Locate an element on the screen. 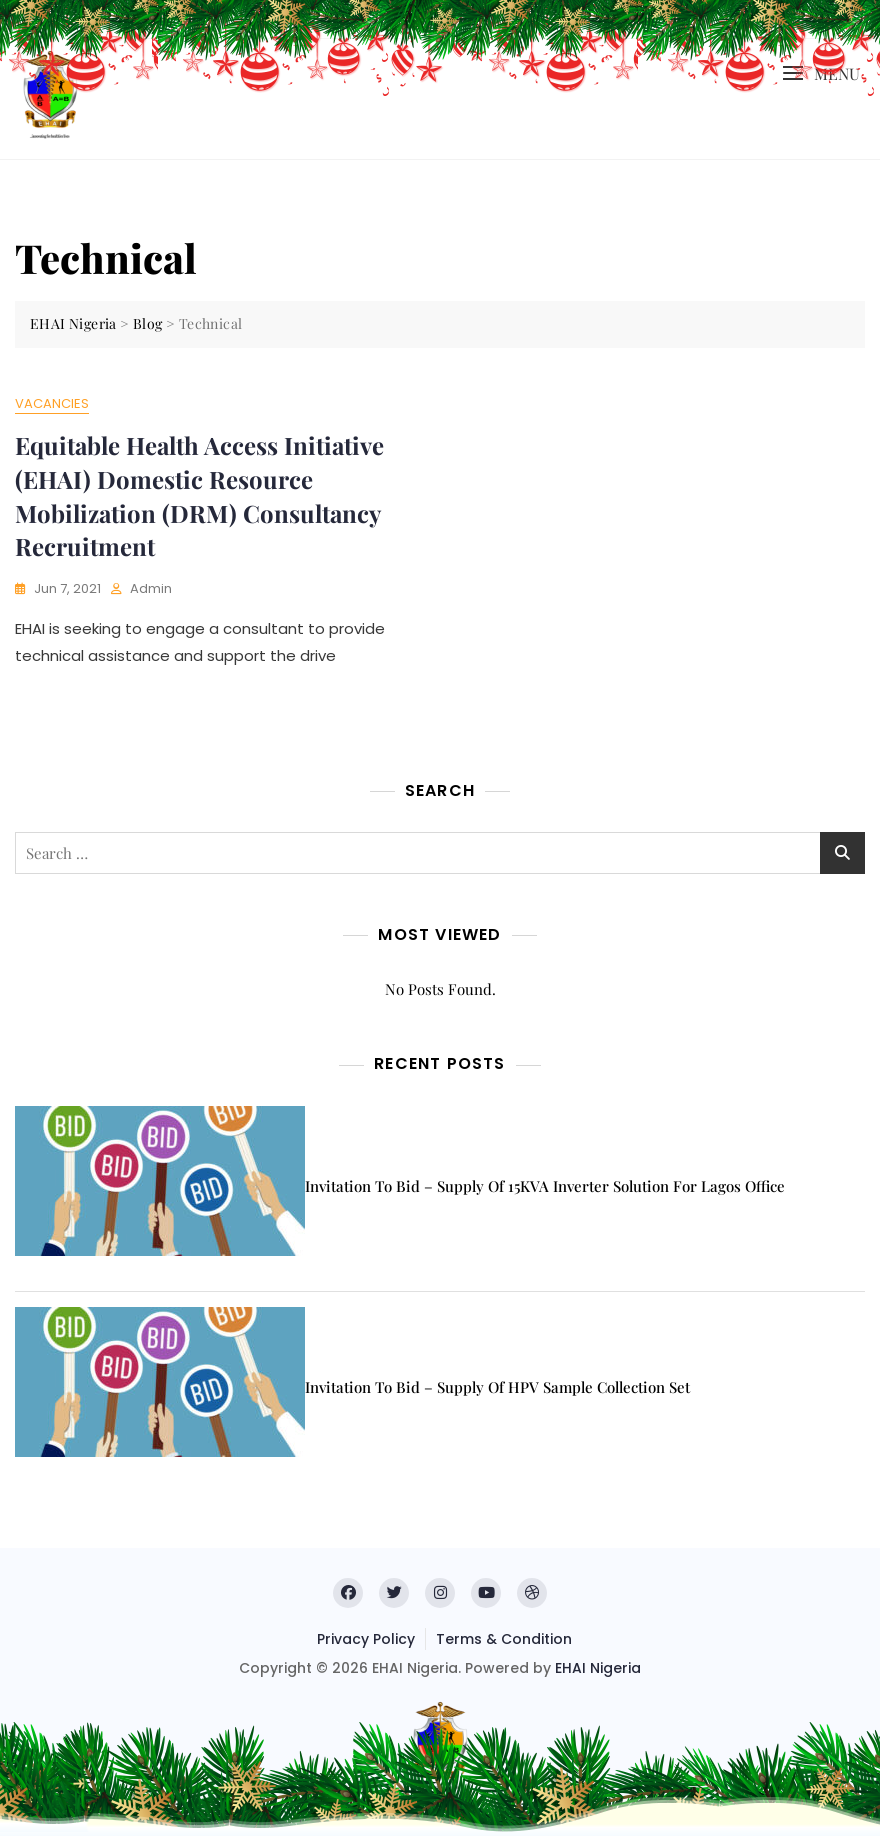 The height and width of the screenshot is (1836, 880). Invitation to Bid – Supply of HPV Sample Collection Set is located at coordinates (497, 1387).